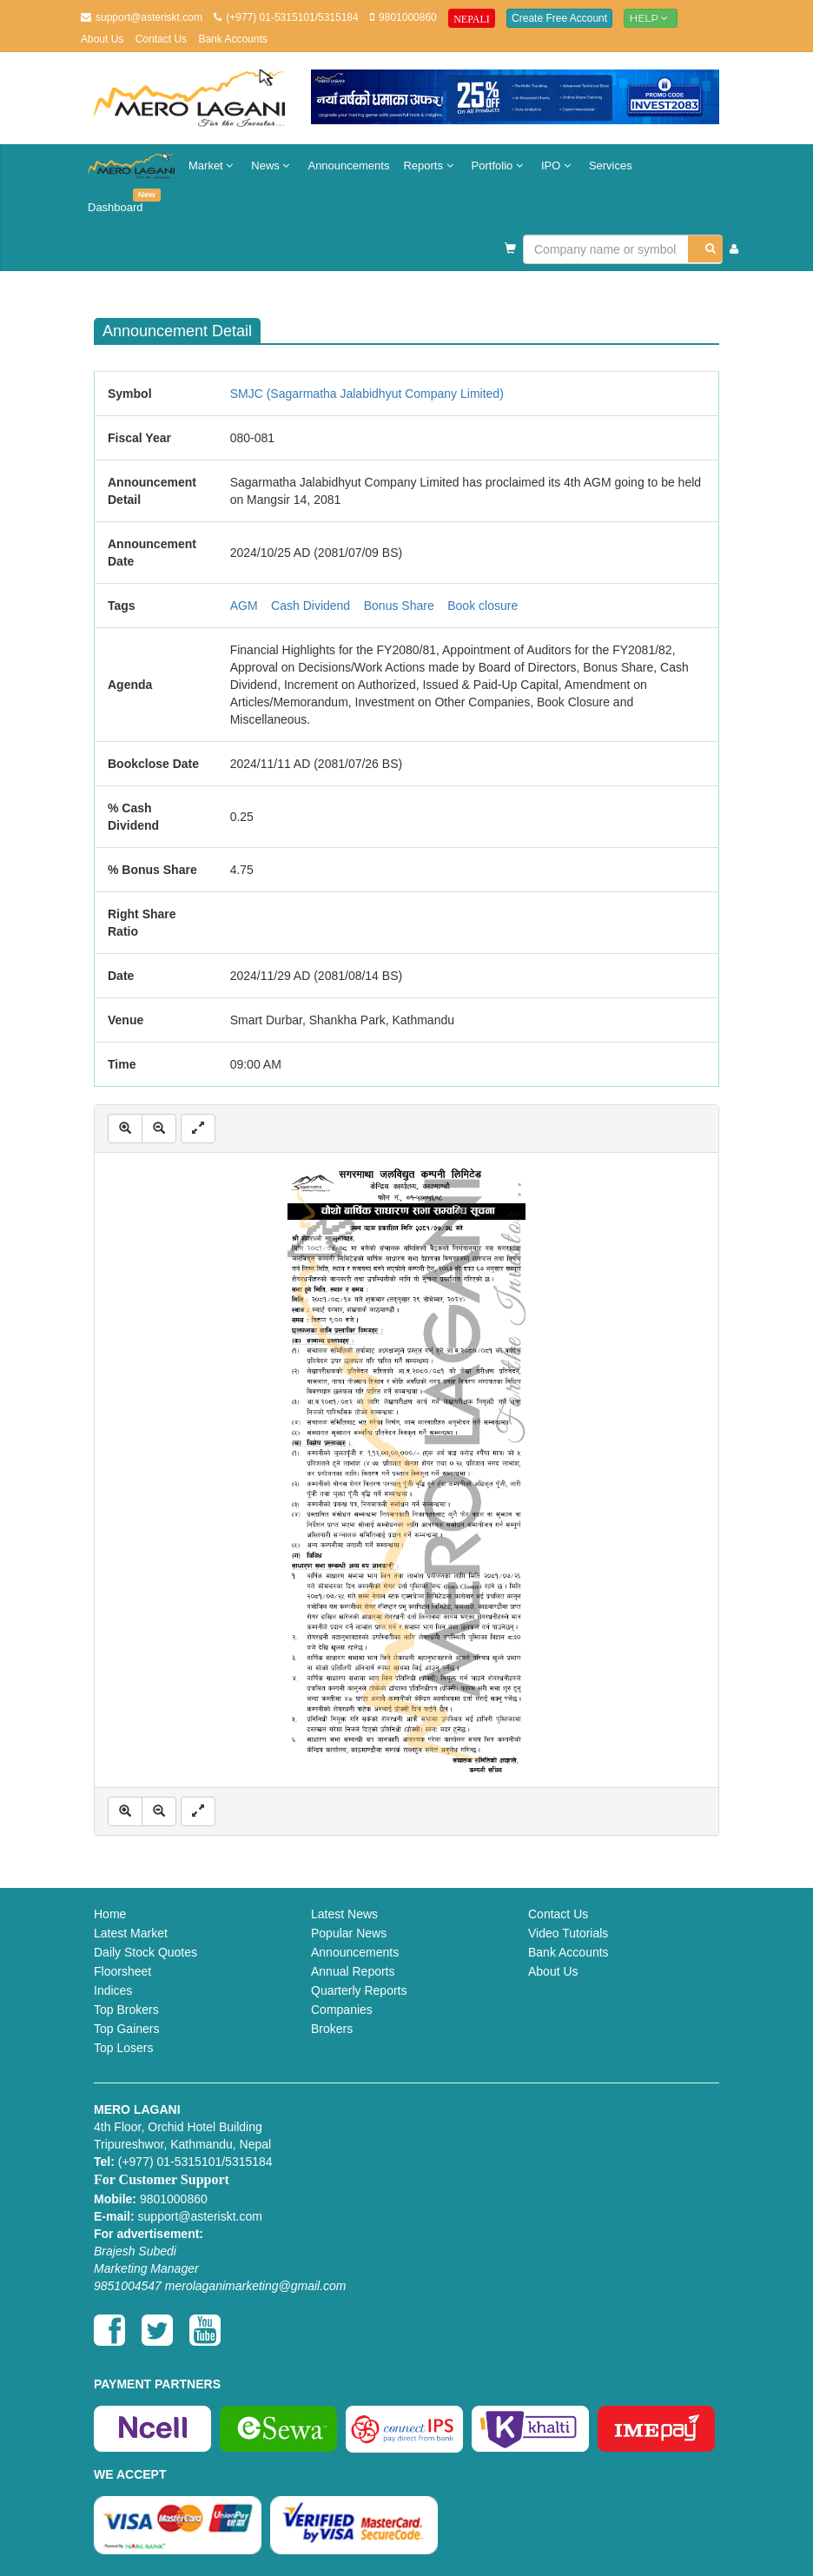  I want to click on Announcements, so click(348, 165).